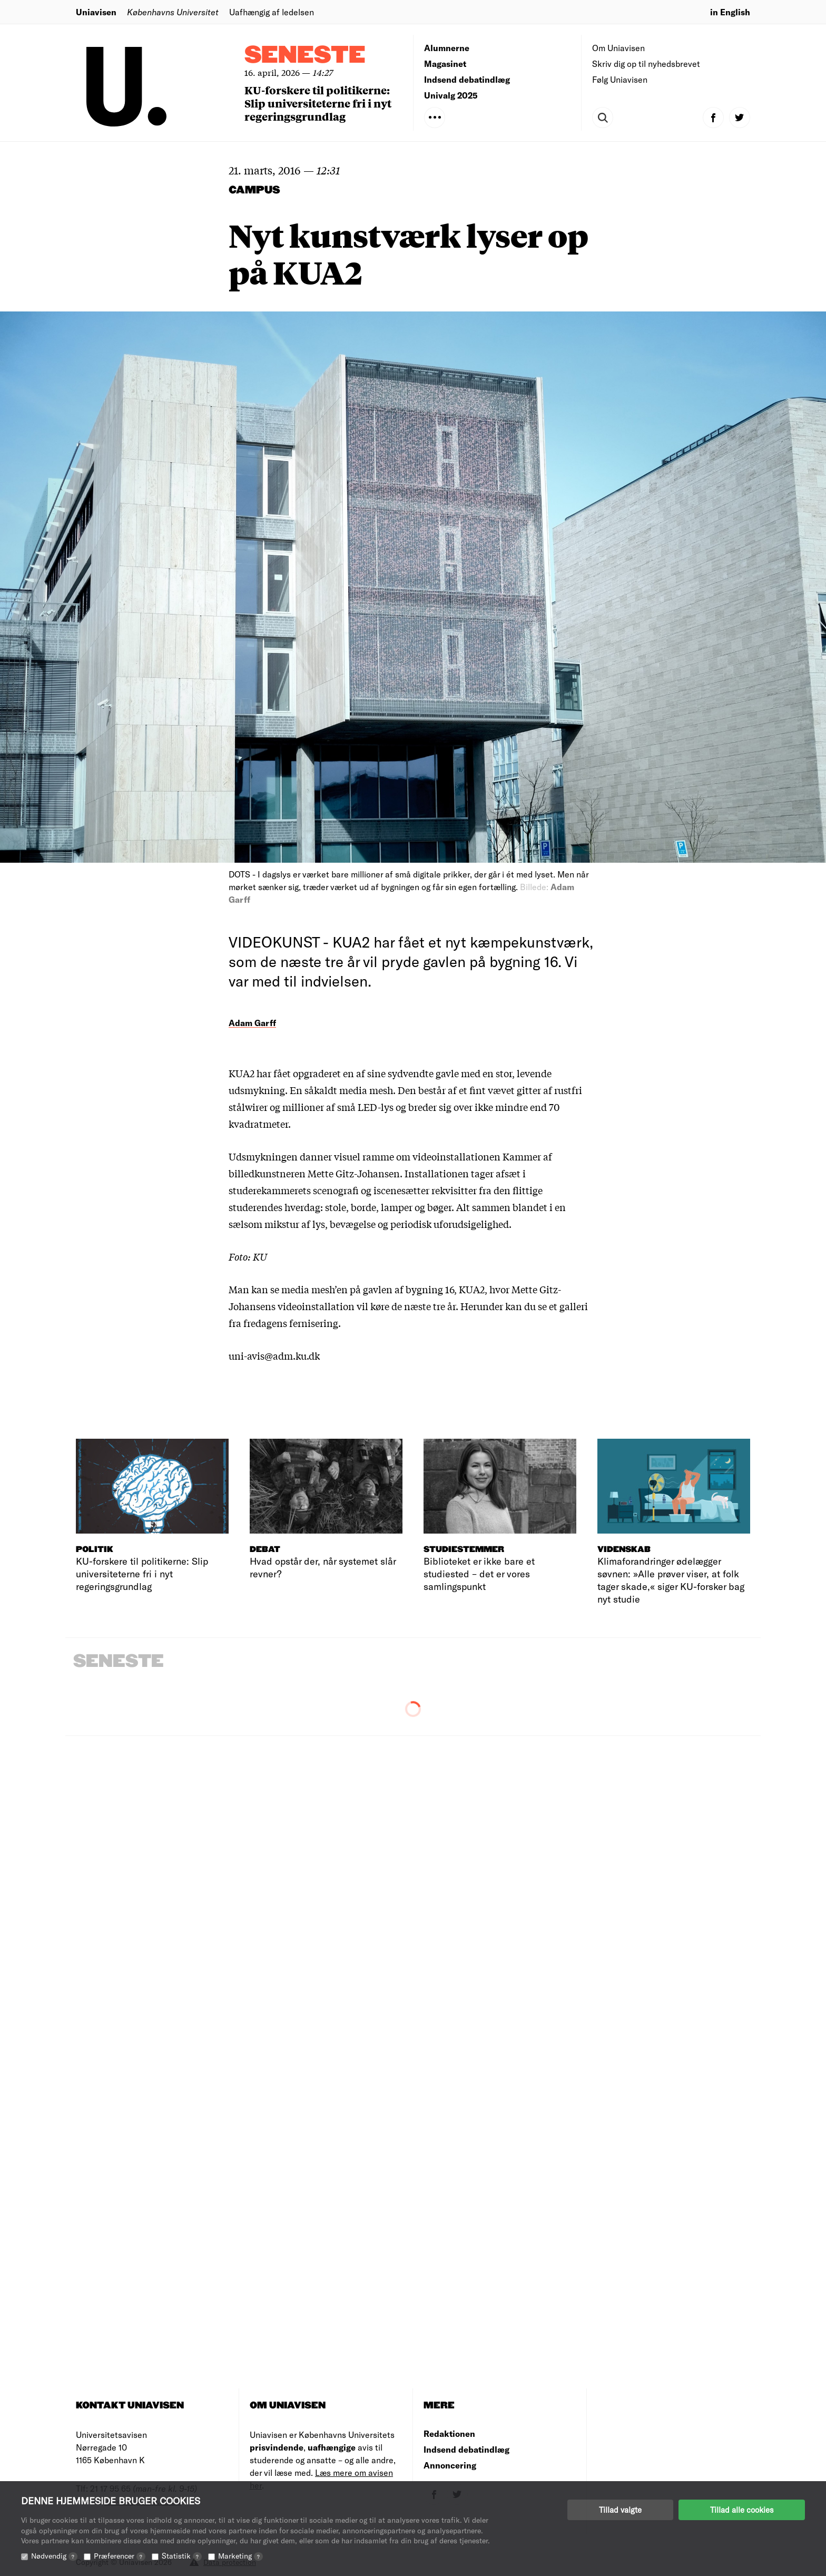 This screenshot has width=826, height=2576. What do you see at coordinates (451, 95) in the screenshot?
I see `Univalg 2025` at bounding box center [451, 95].